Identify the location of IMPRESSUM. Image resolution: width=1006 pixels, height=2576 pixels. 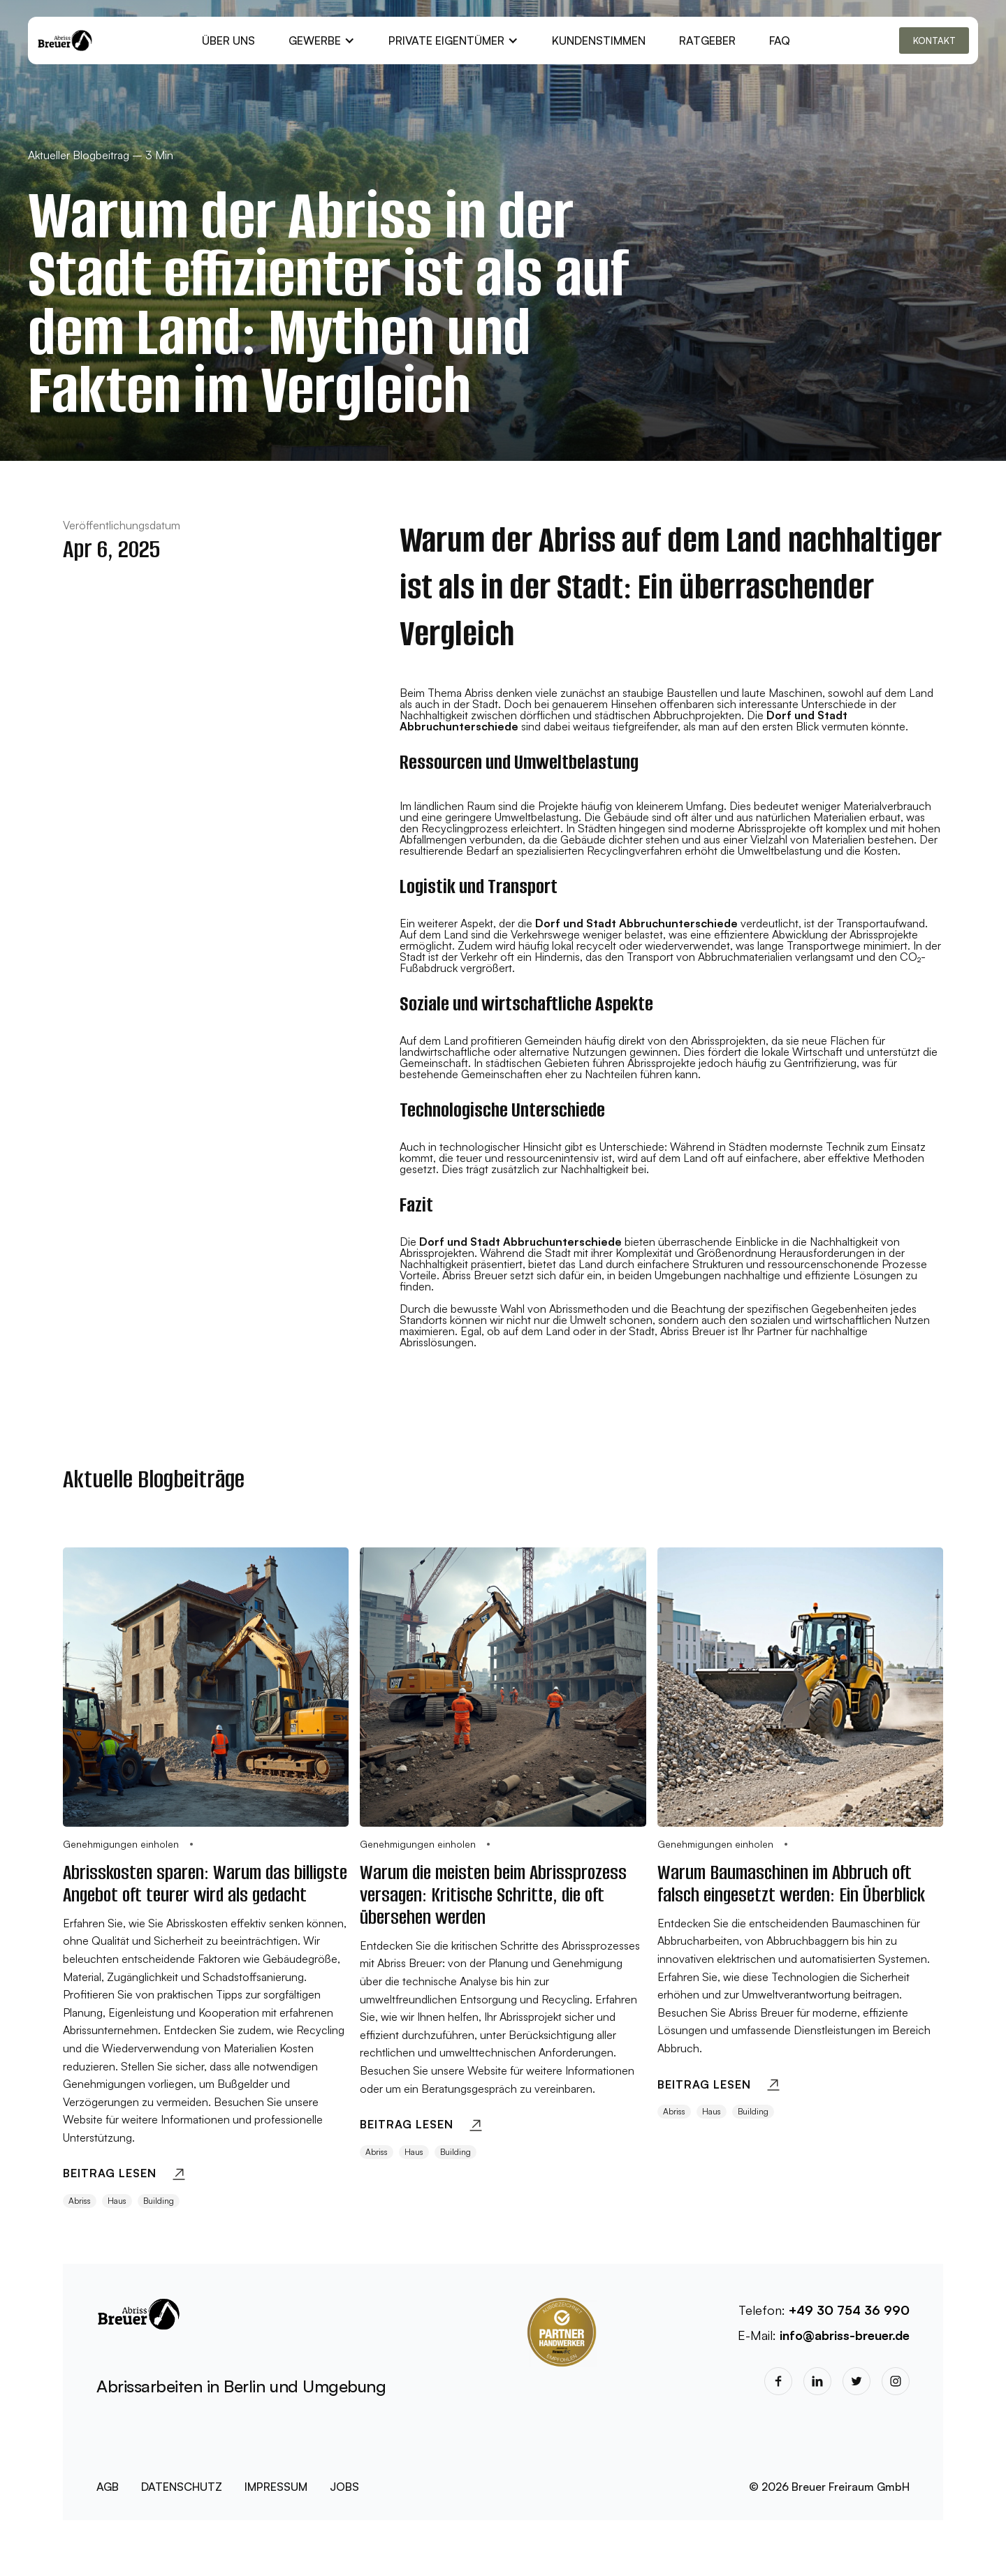
(276, 2486).